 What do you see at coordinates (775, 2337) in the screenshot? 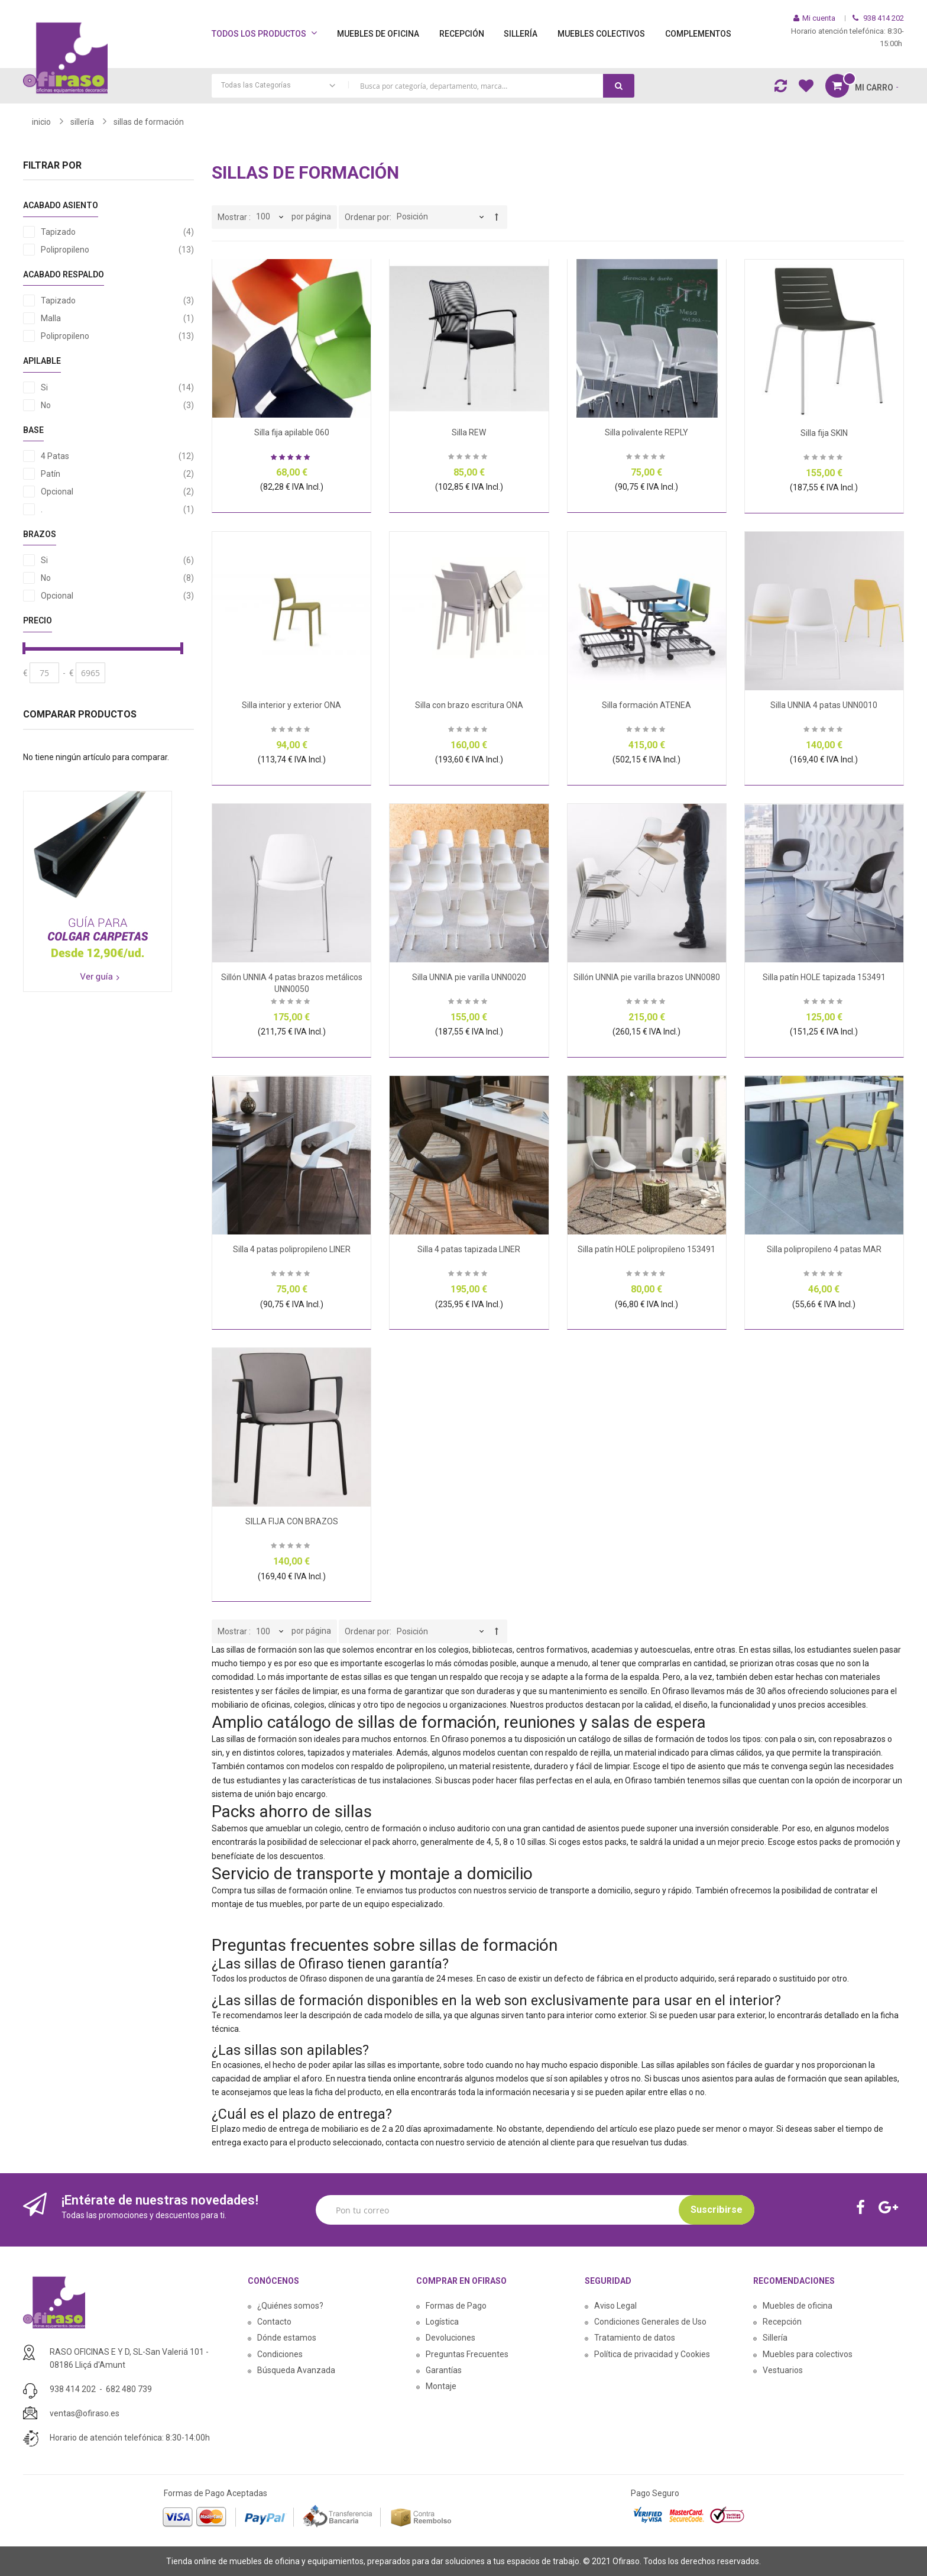
I see `Sillería` at bounding box center [775, 2337].